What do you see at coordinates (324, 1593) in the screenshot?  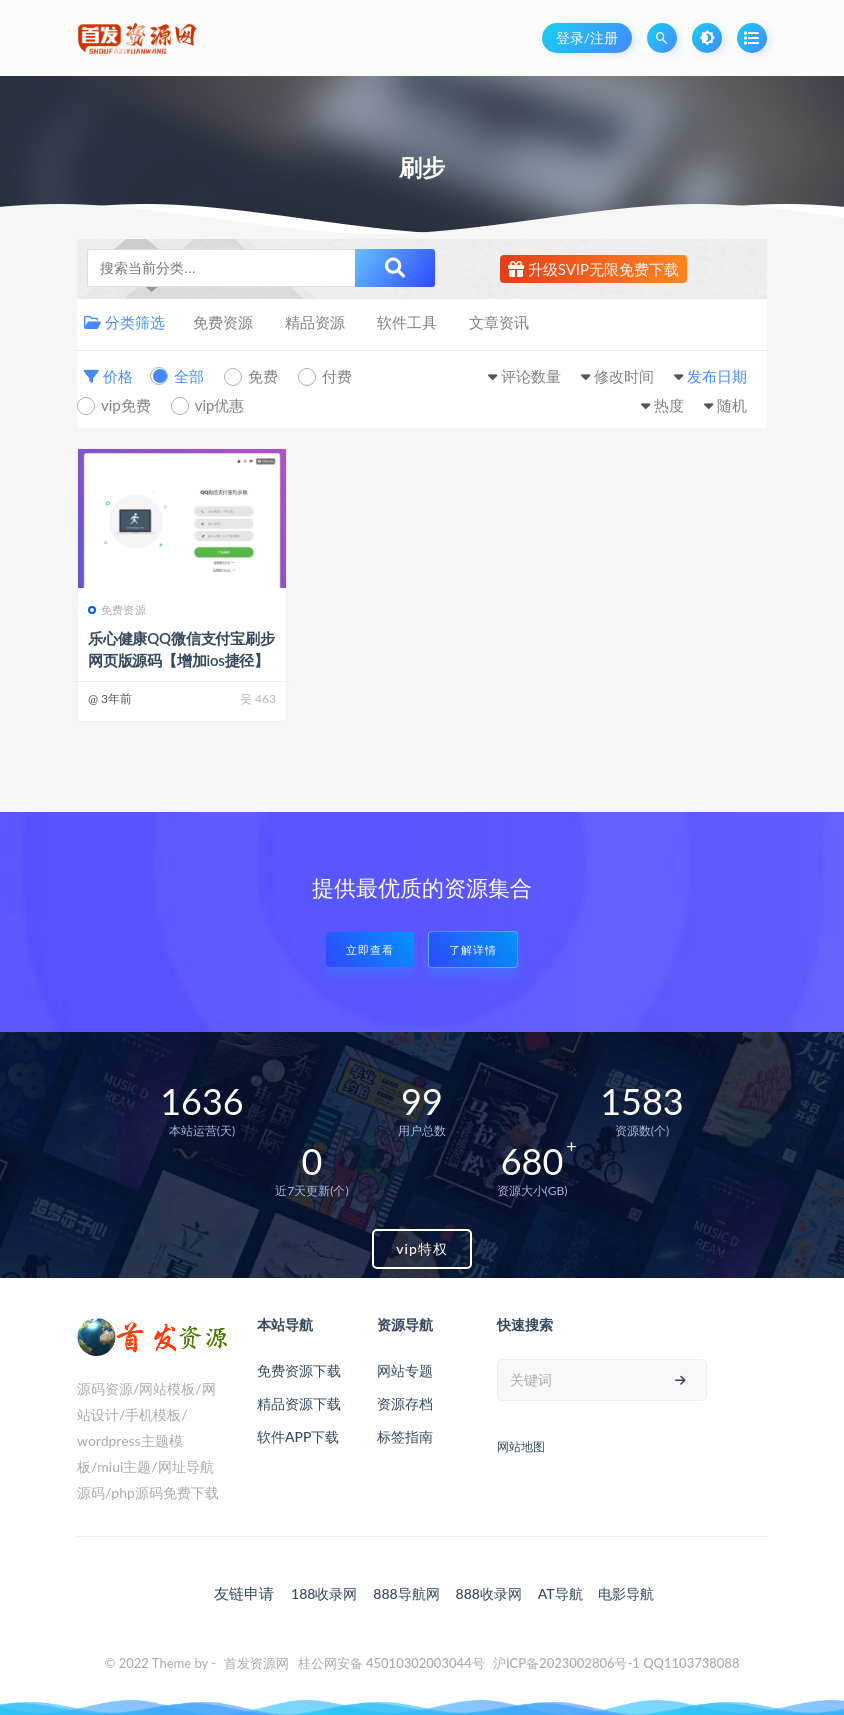 I see `188收录网` at bounding box center [324, 1593].